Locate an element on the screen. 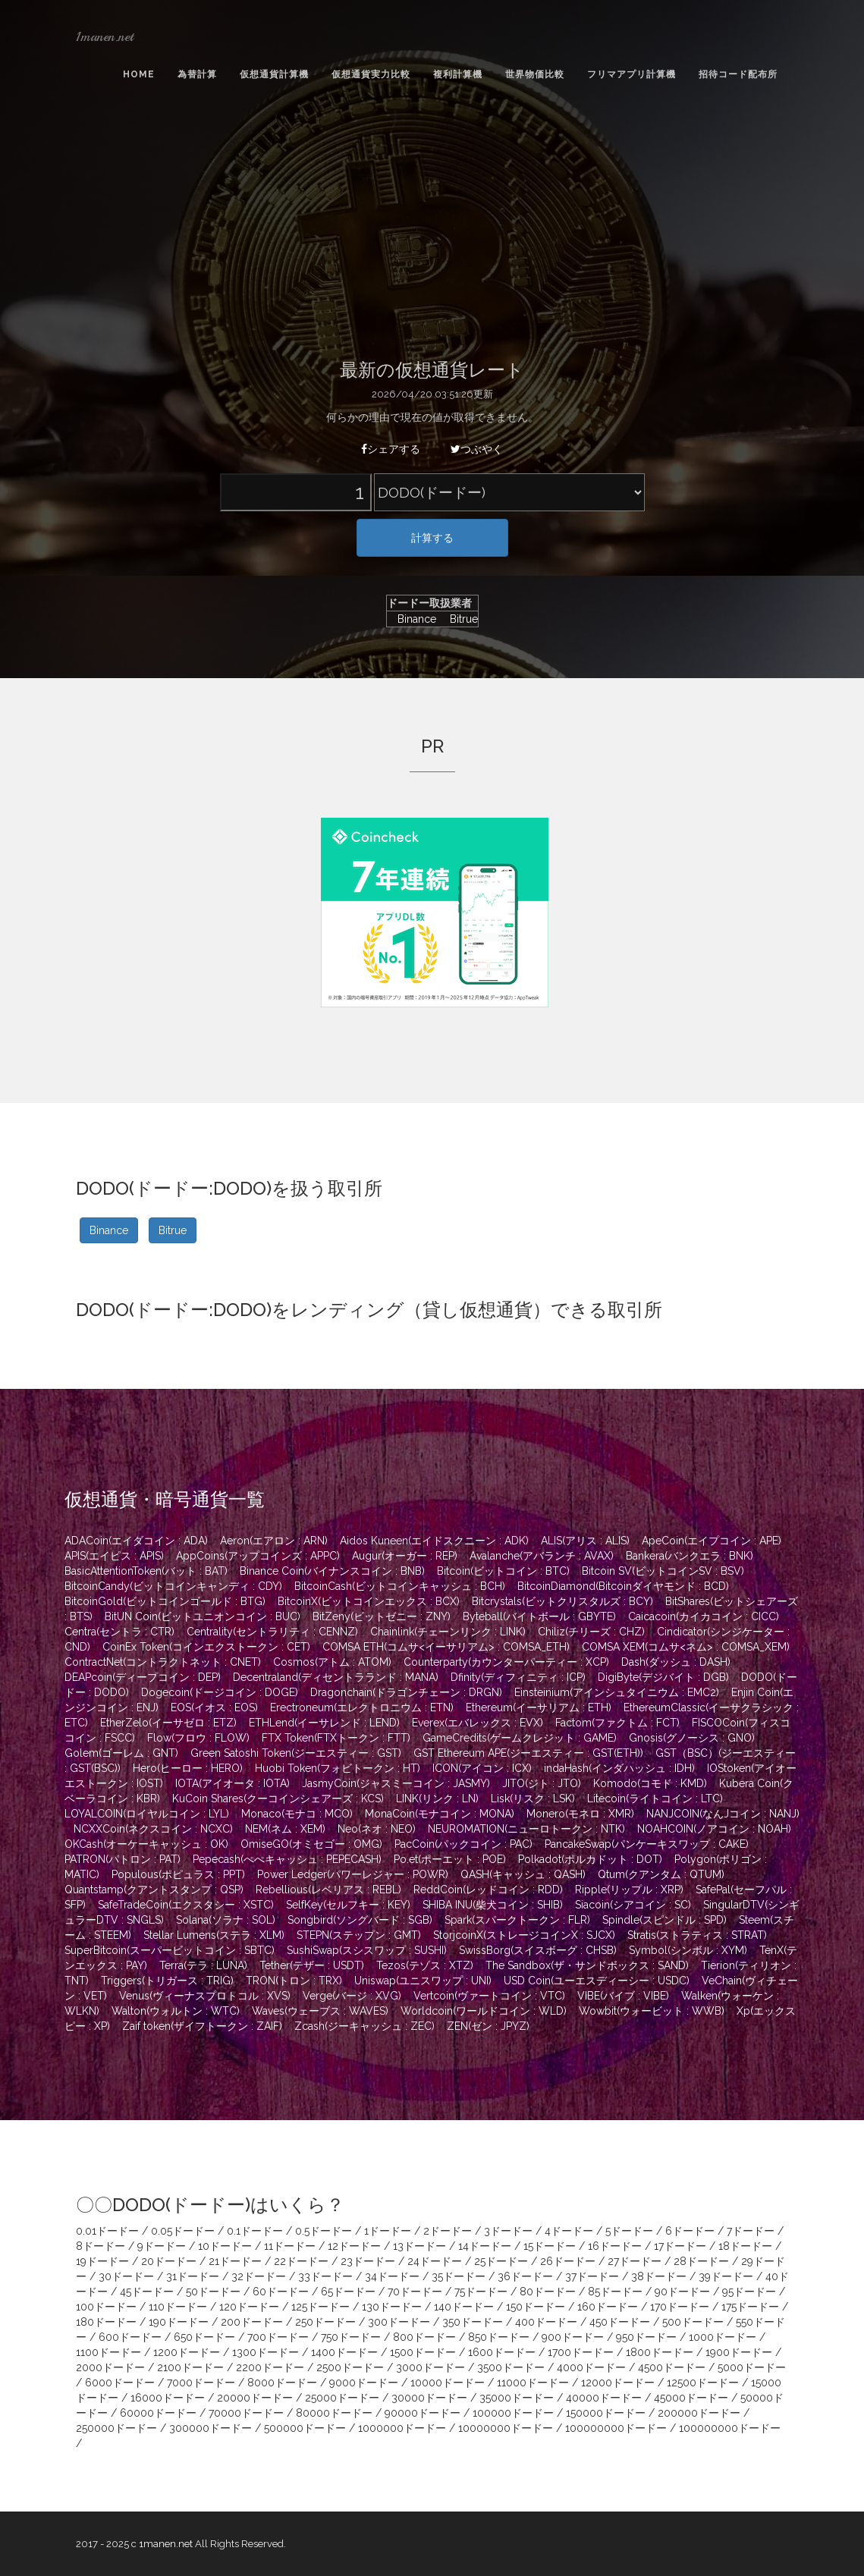 The width and height of the screenshot is (864, 2576). 1600ドードー is located at coordinates (502, 2352).